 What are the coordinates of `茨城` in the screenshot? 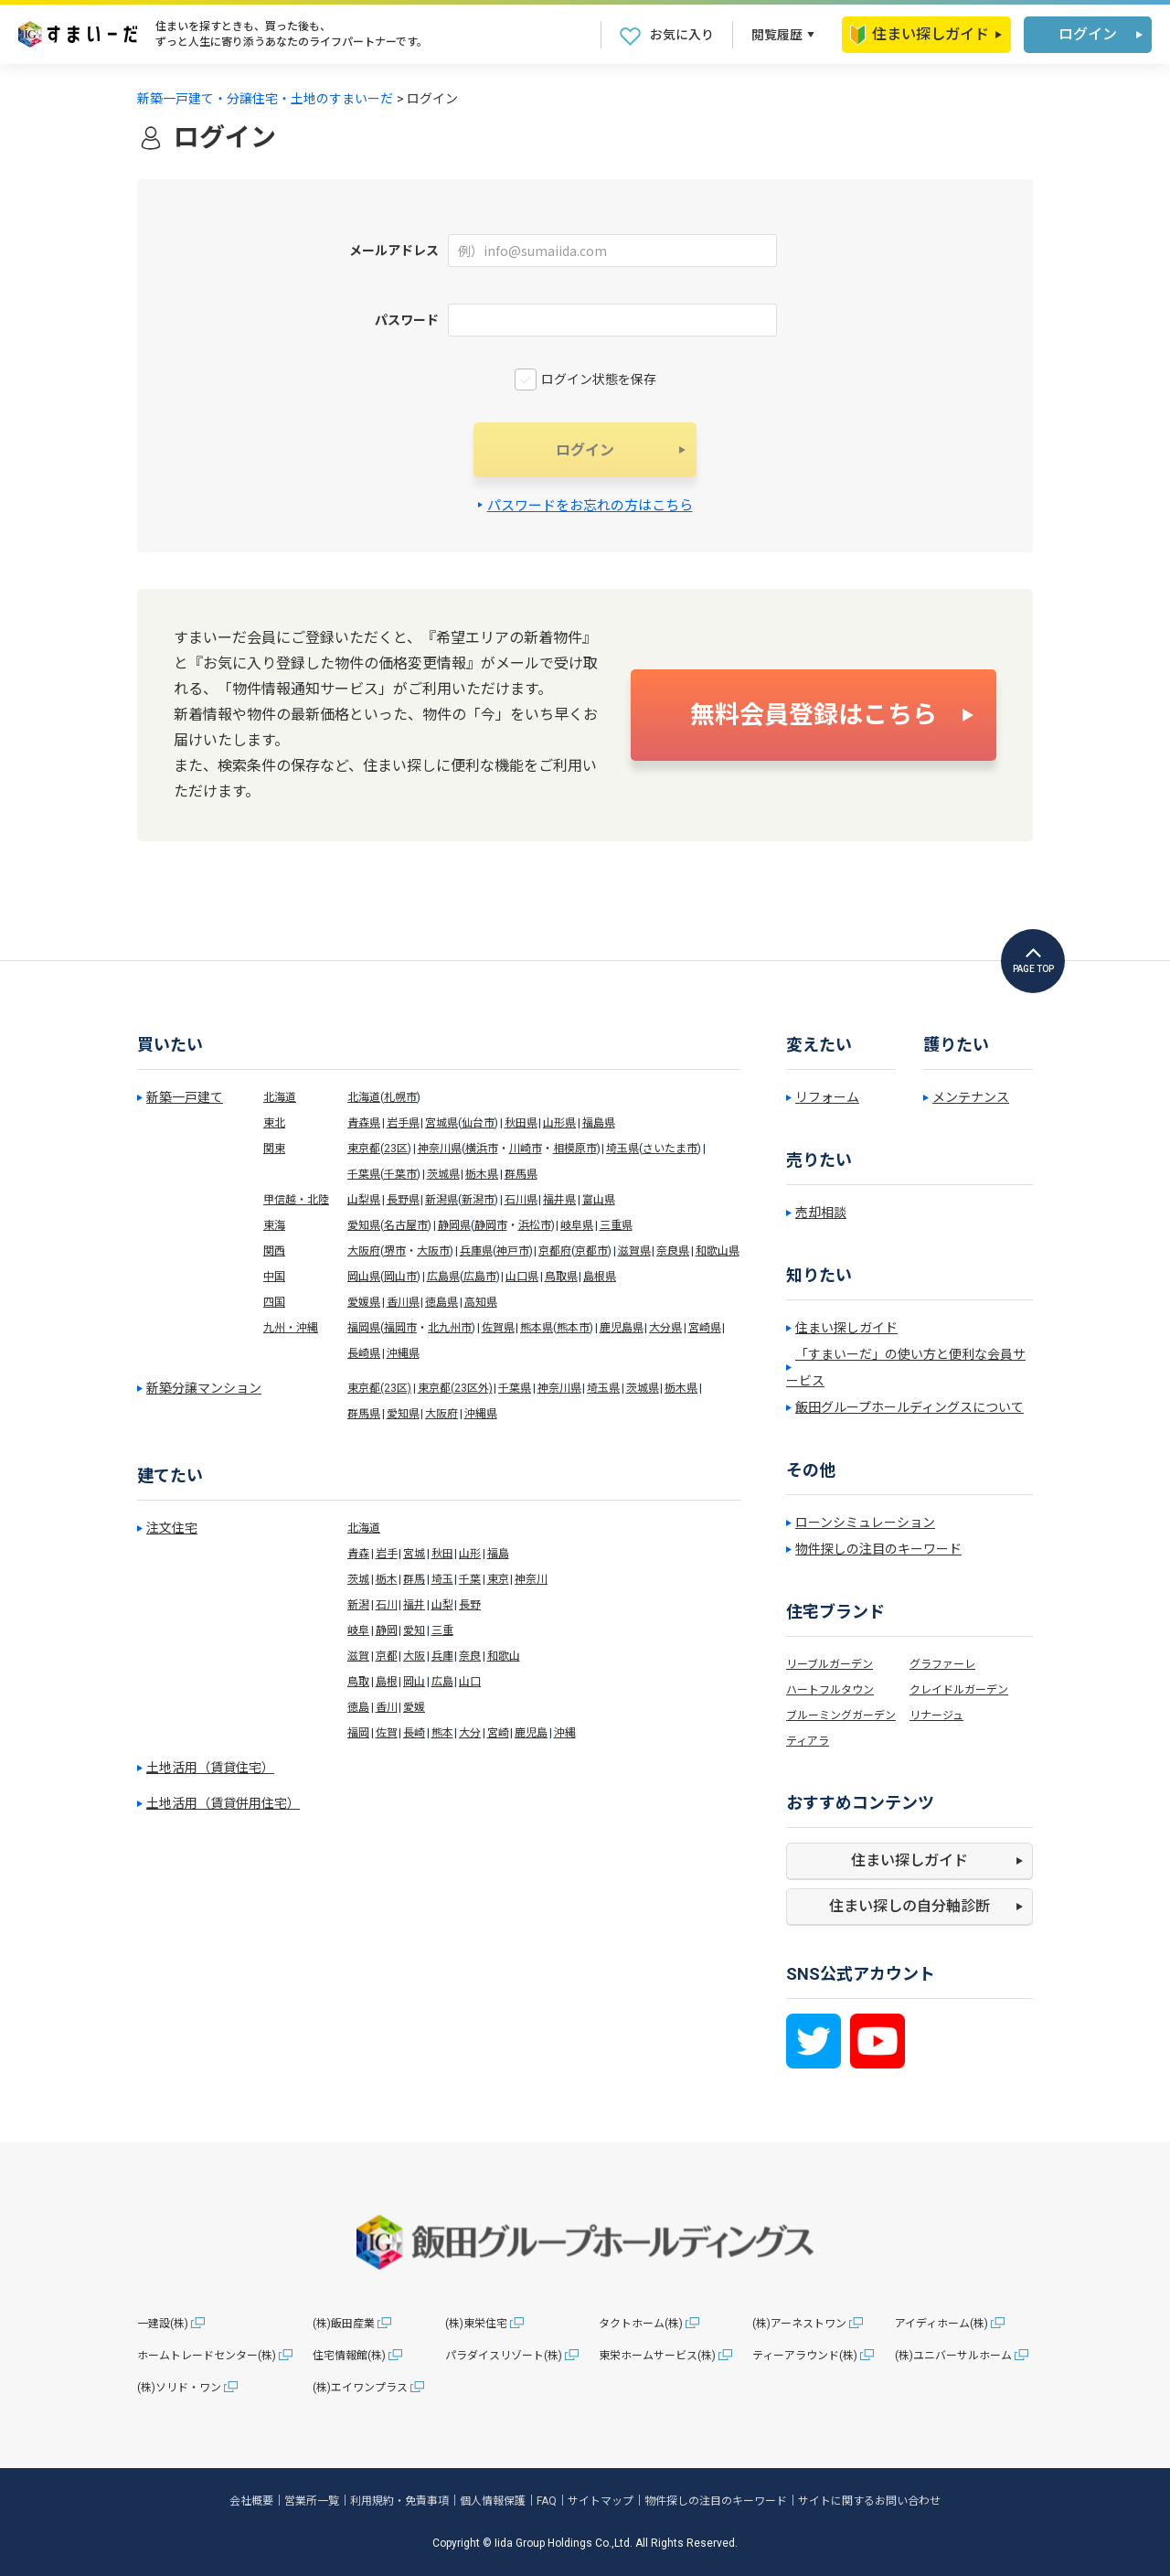 It's located at (358, 1579).